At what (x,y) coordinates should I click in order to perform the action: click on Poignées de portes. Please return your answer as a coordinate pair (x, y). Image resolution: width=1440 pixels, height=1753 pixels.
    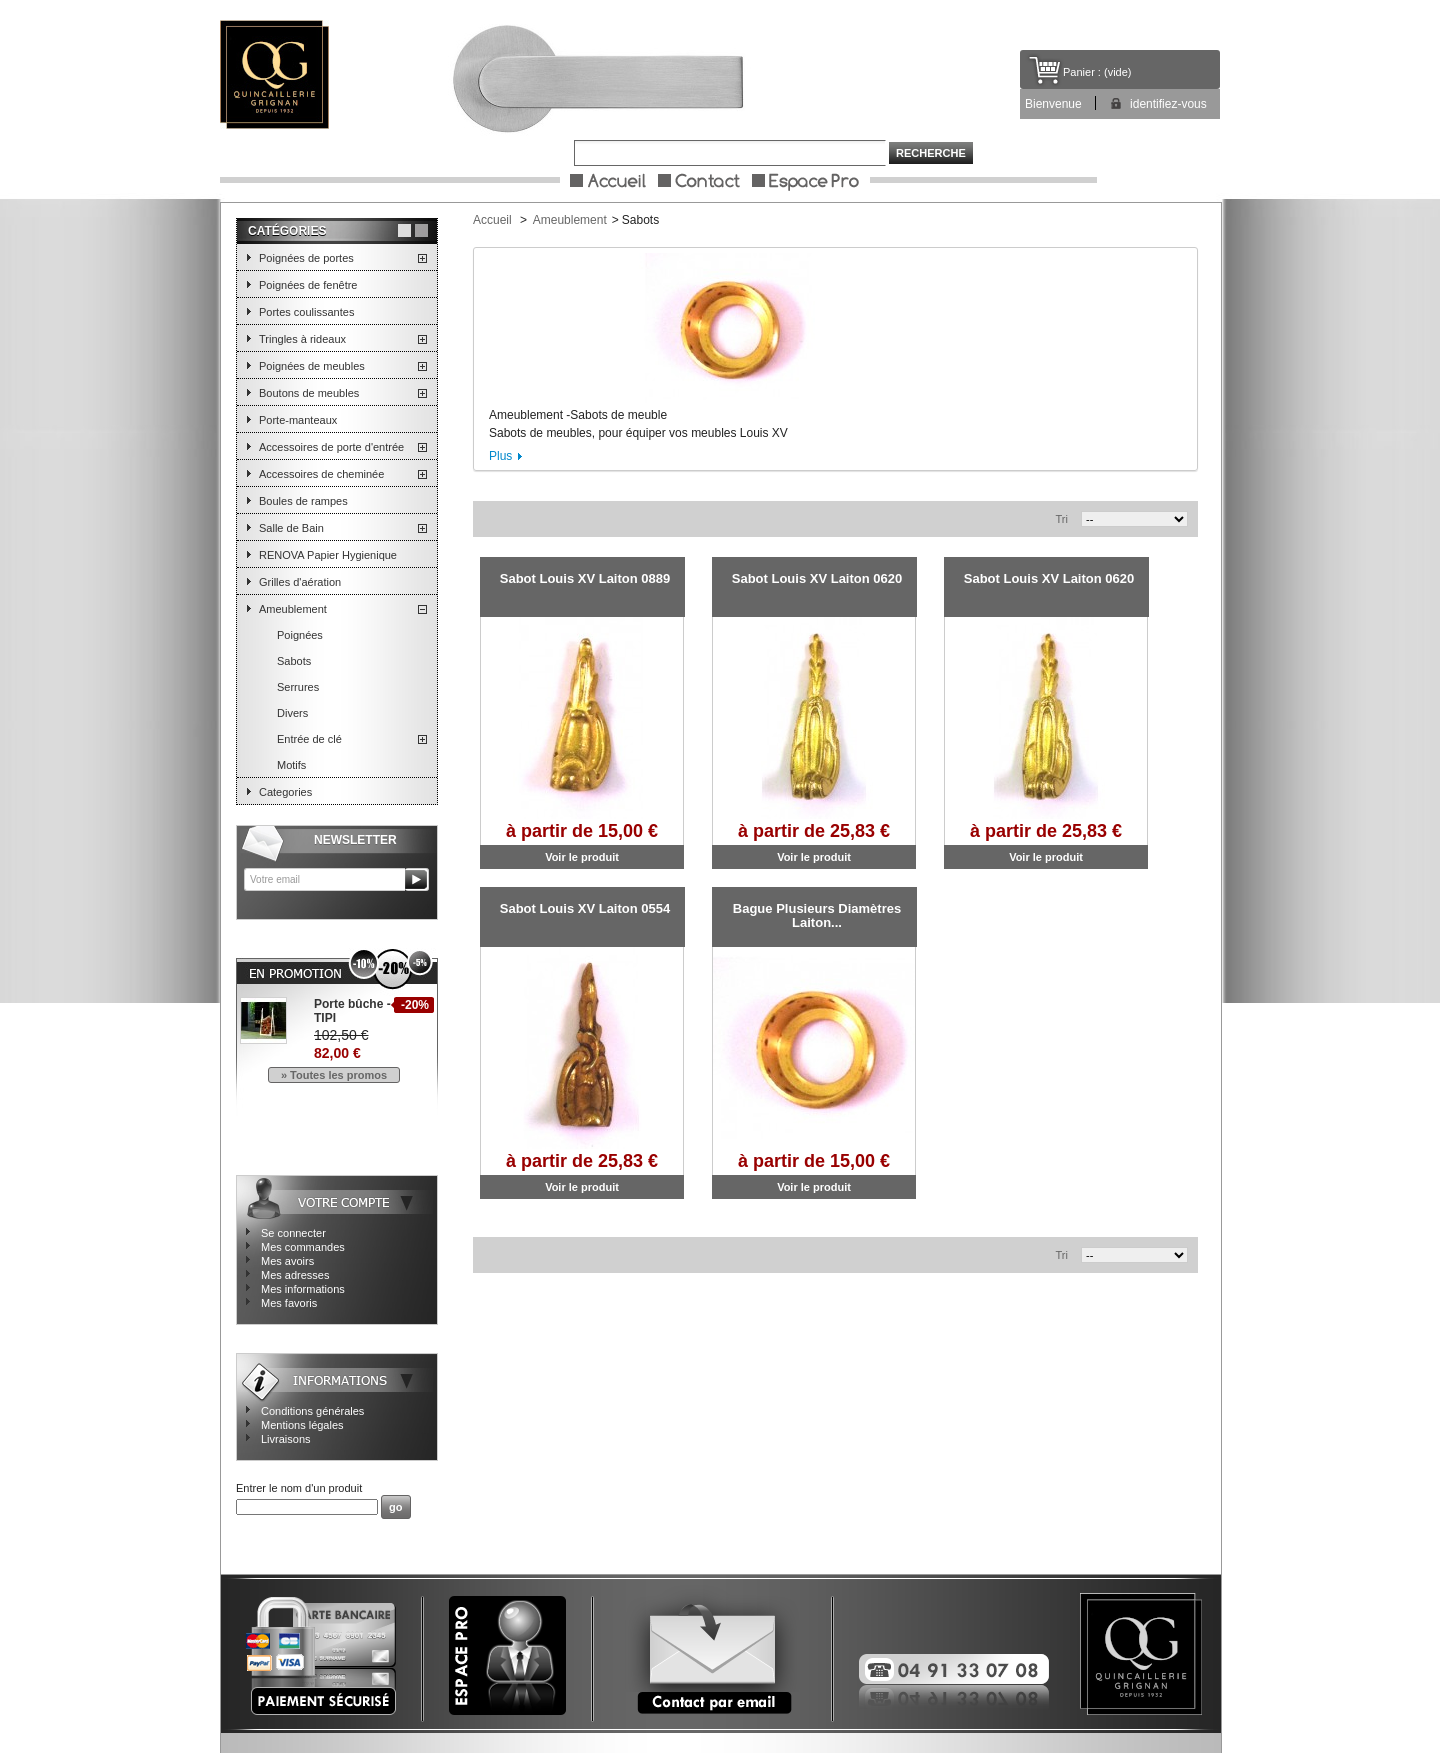
    Looking at the image, I should click on (306, 258).